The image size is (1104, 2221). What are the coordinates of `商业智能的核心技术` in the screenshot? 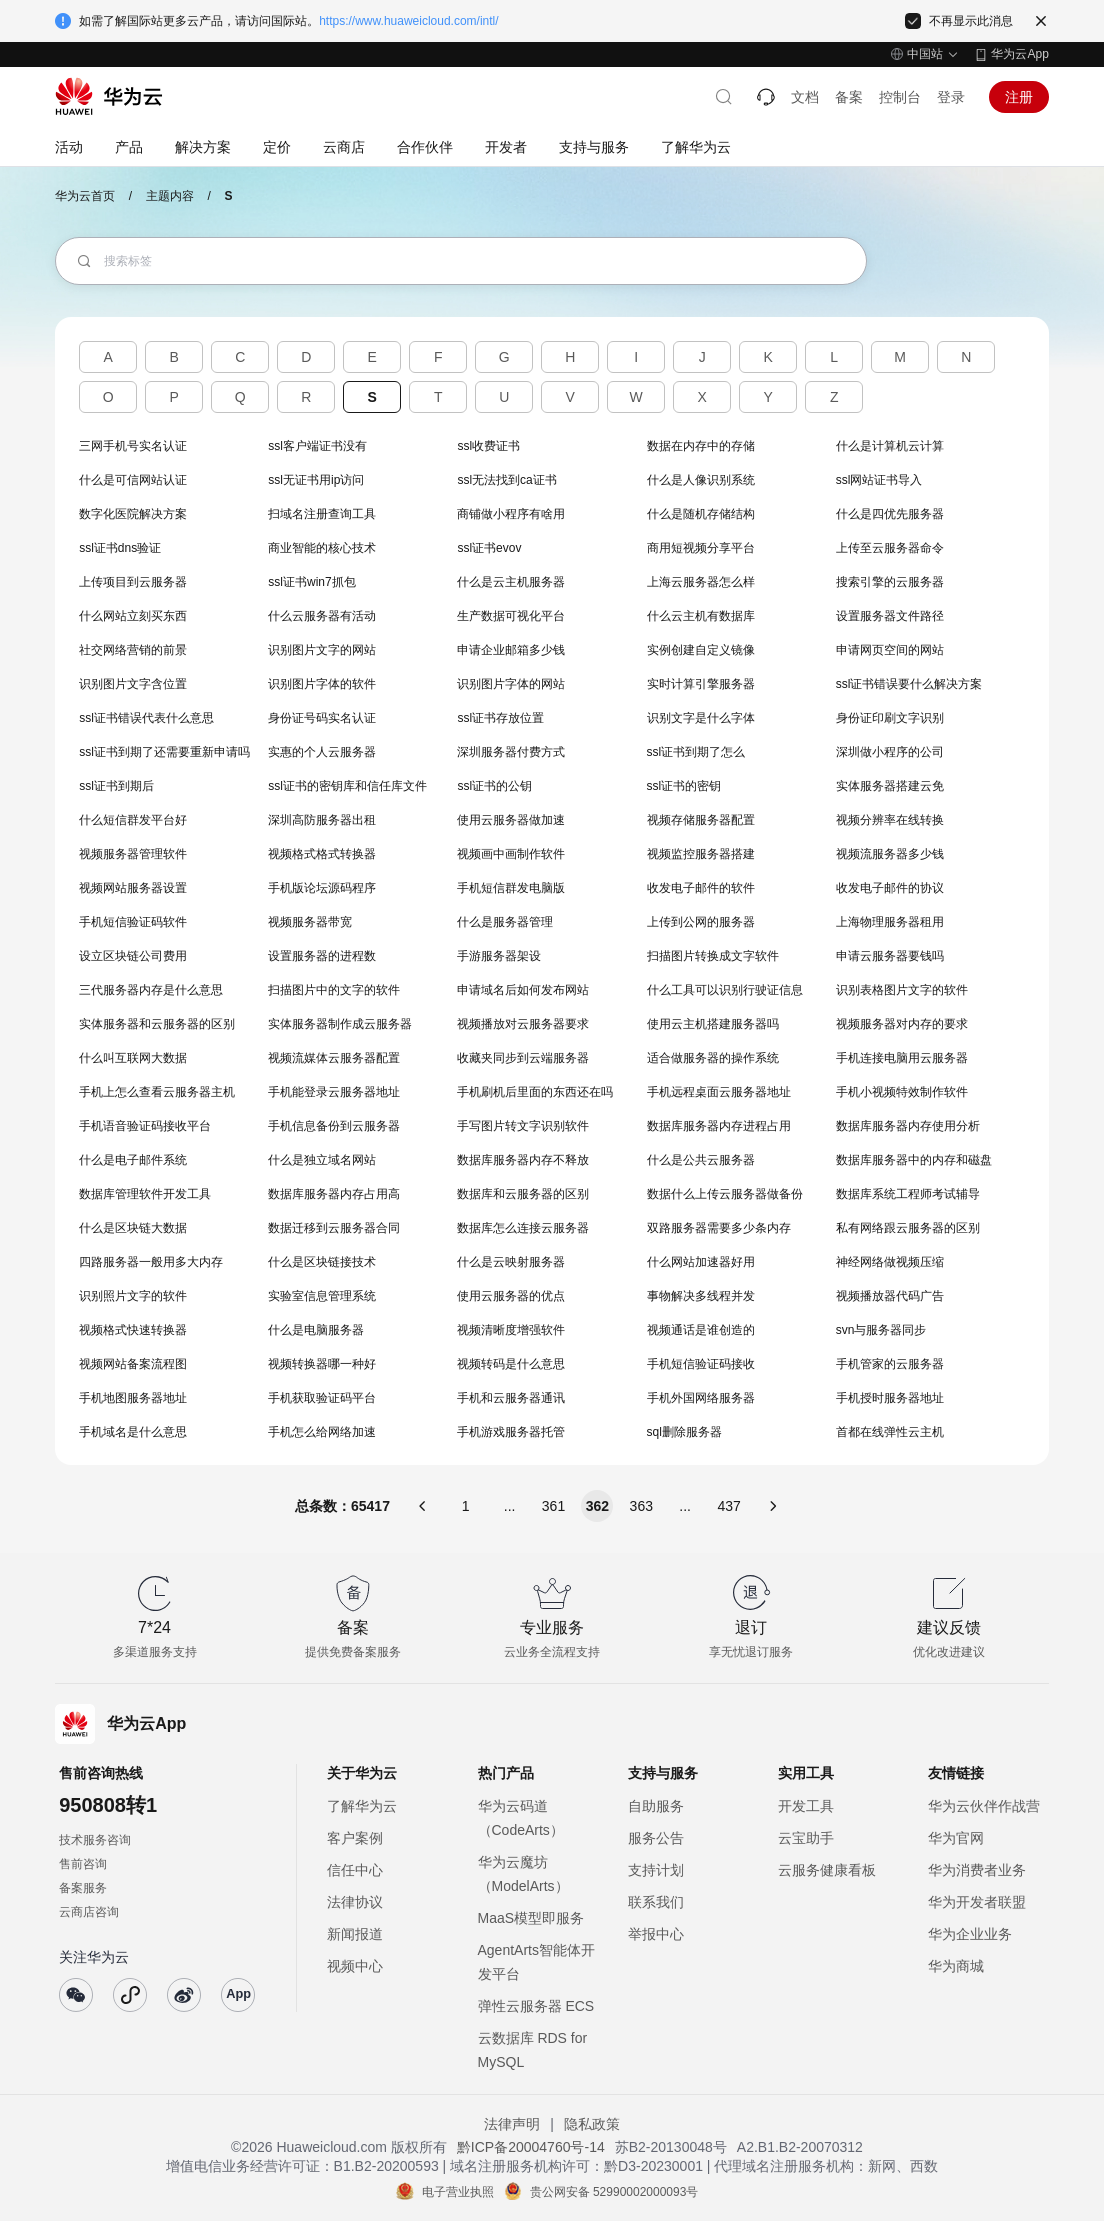 It's located at (322, 548).